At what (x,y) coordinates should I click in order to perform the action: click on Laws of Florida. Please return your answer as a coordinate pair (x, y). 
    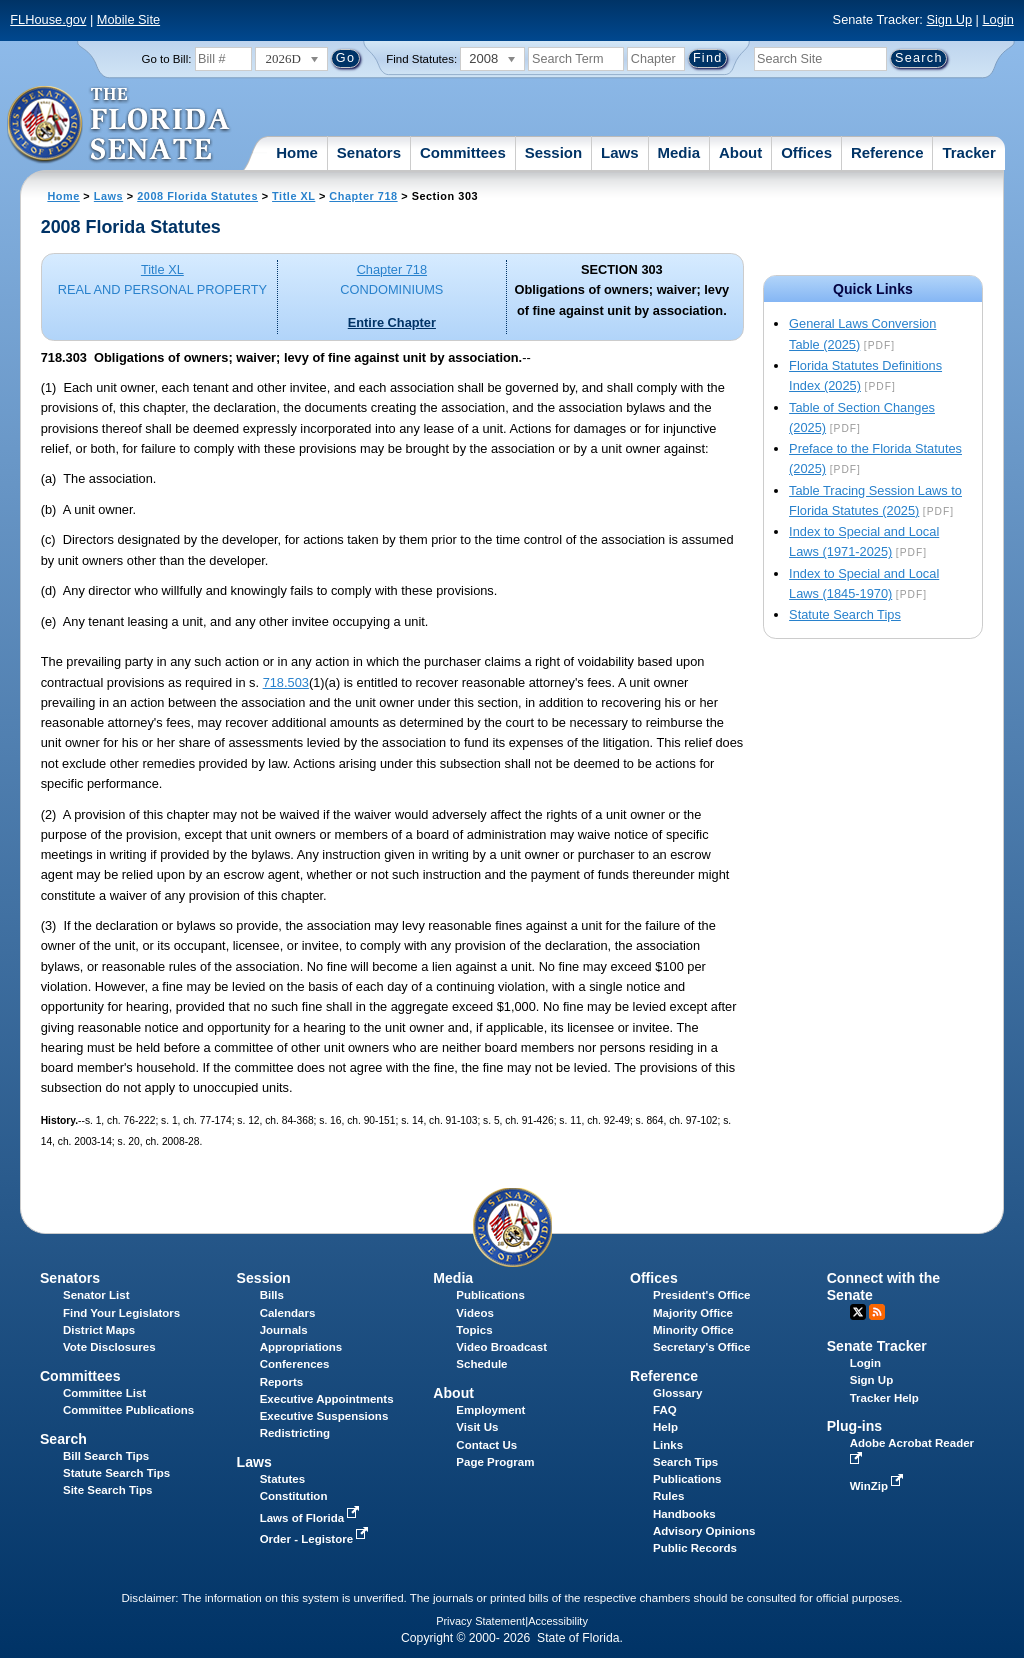
    Looking at the image, I should click on (312, 1518).